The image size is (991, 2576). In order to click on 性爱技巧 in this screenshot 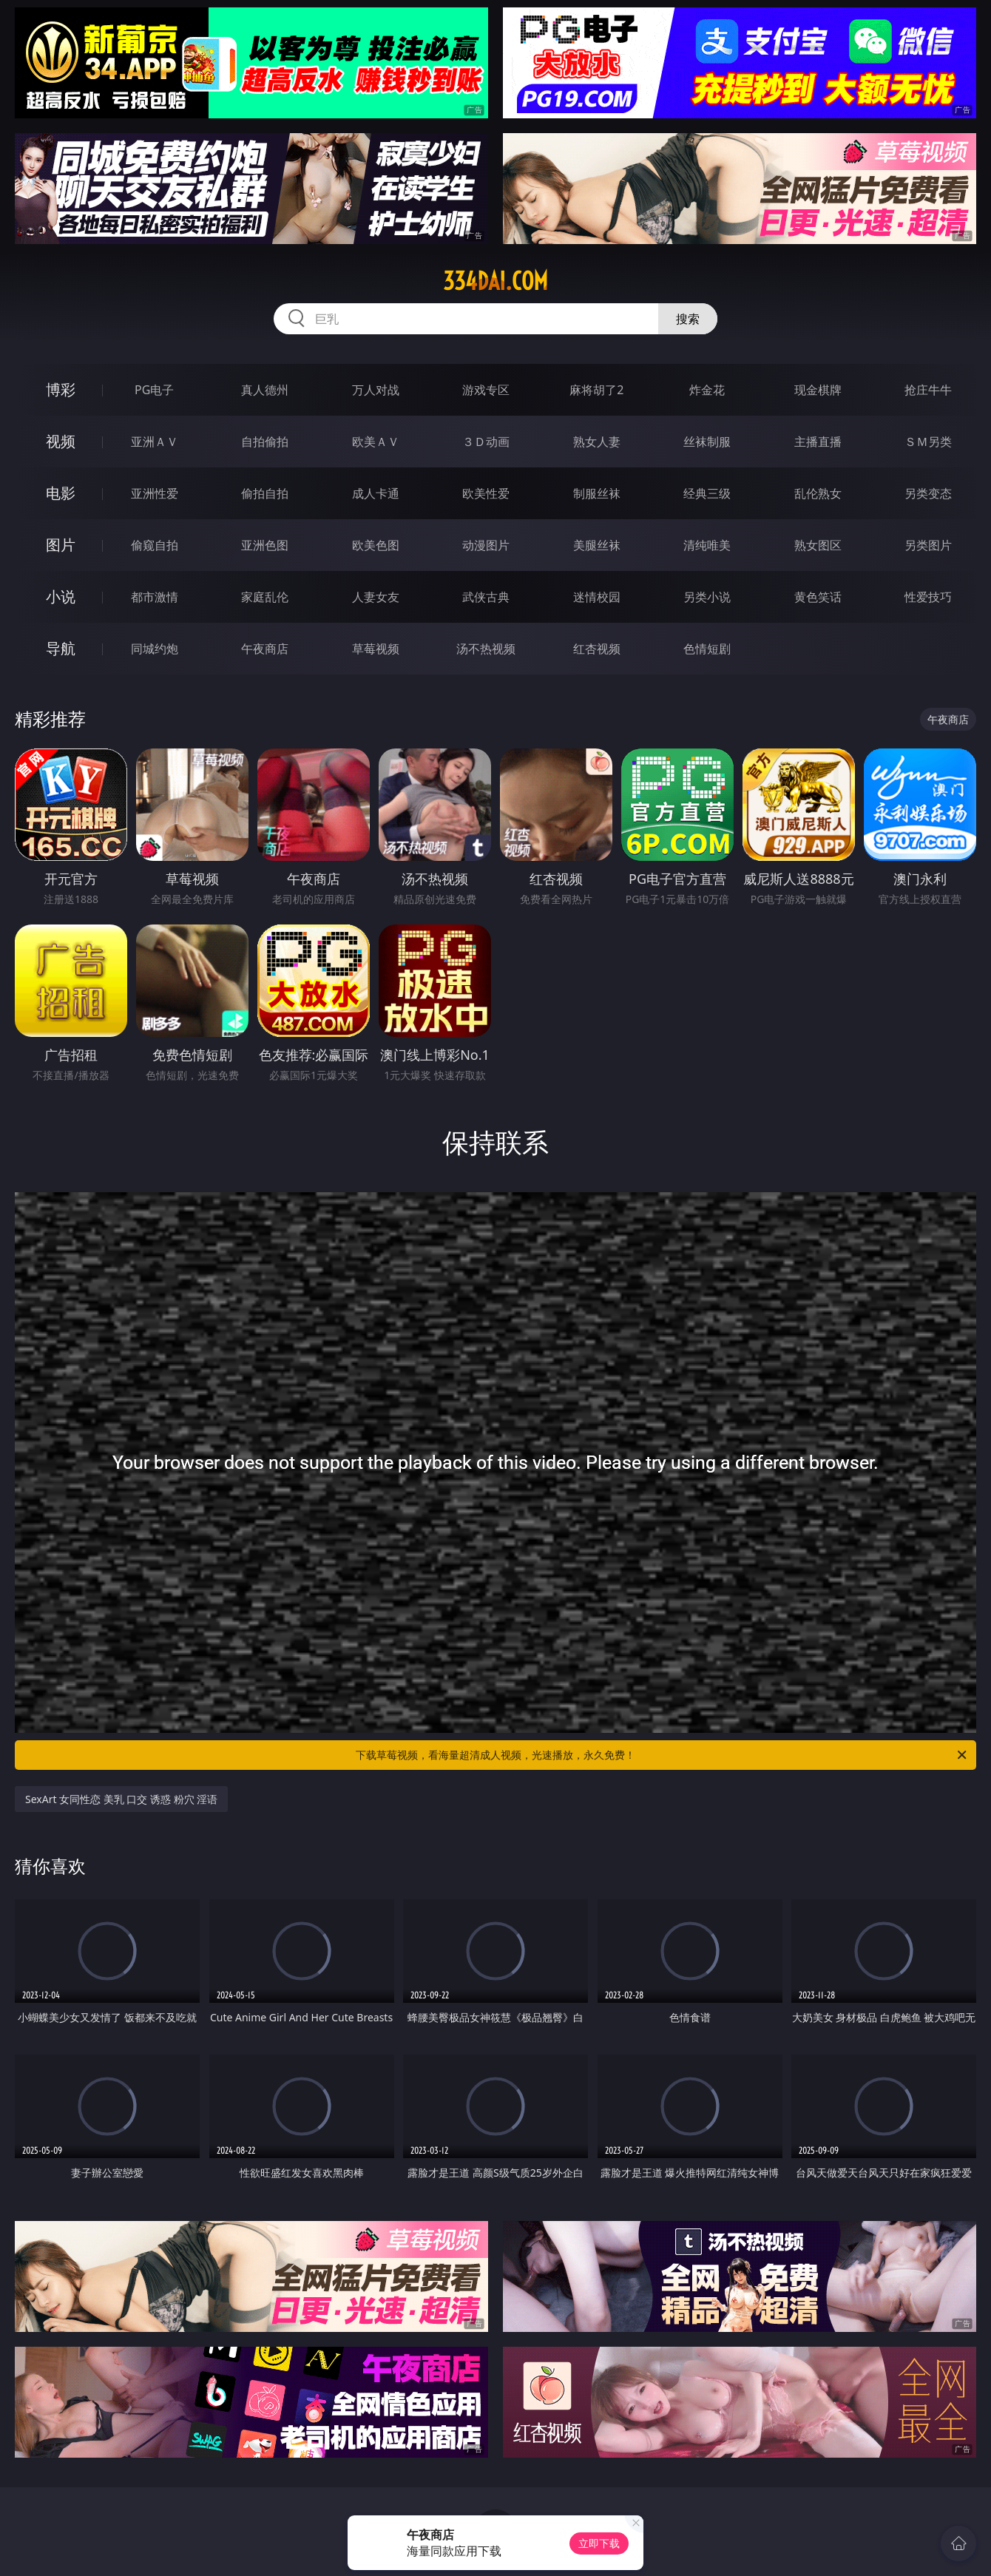, I will do `click(928, 597)`.